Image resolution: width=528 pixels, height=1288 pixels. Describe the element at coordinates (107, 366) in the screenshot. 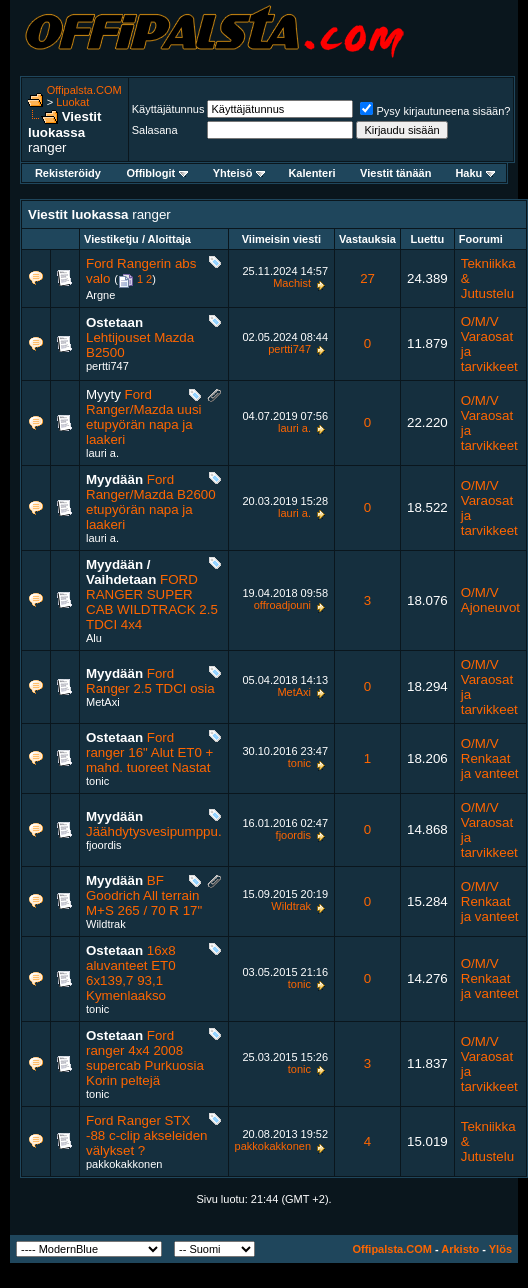

I see `pertti747` at that location.